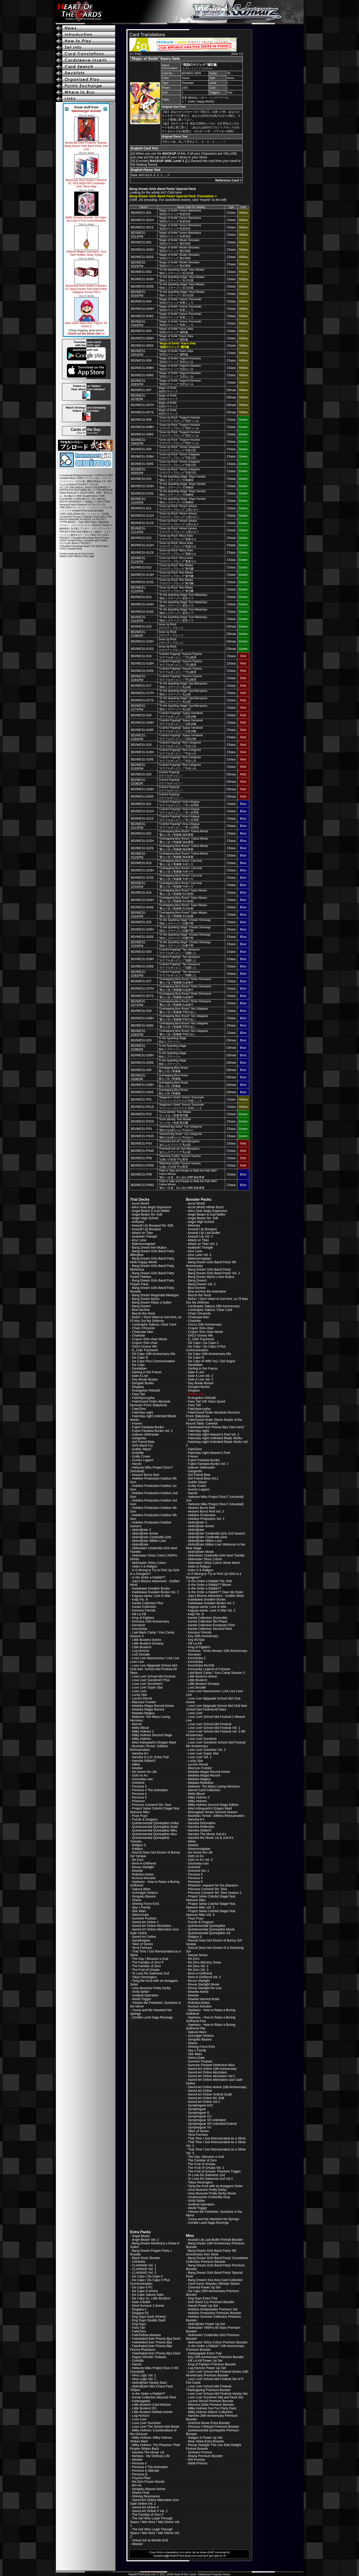 The height and width of the screenshot is (2576, 359). I want to click on Love Live! Super Star, so click(147, 1687).